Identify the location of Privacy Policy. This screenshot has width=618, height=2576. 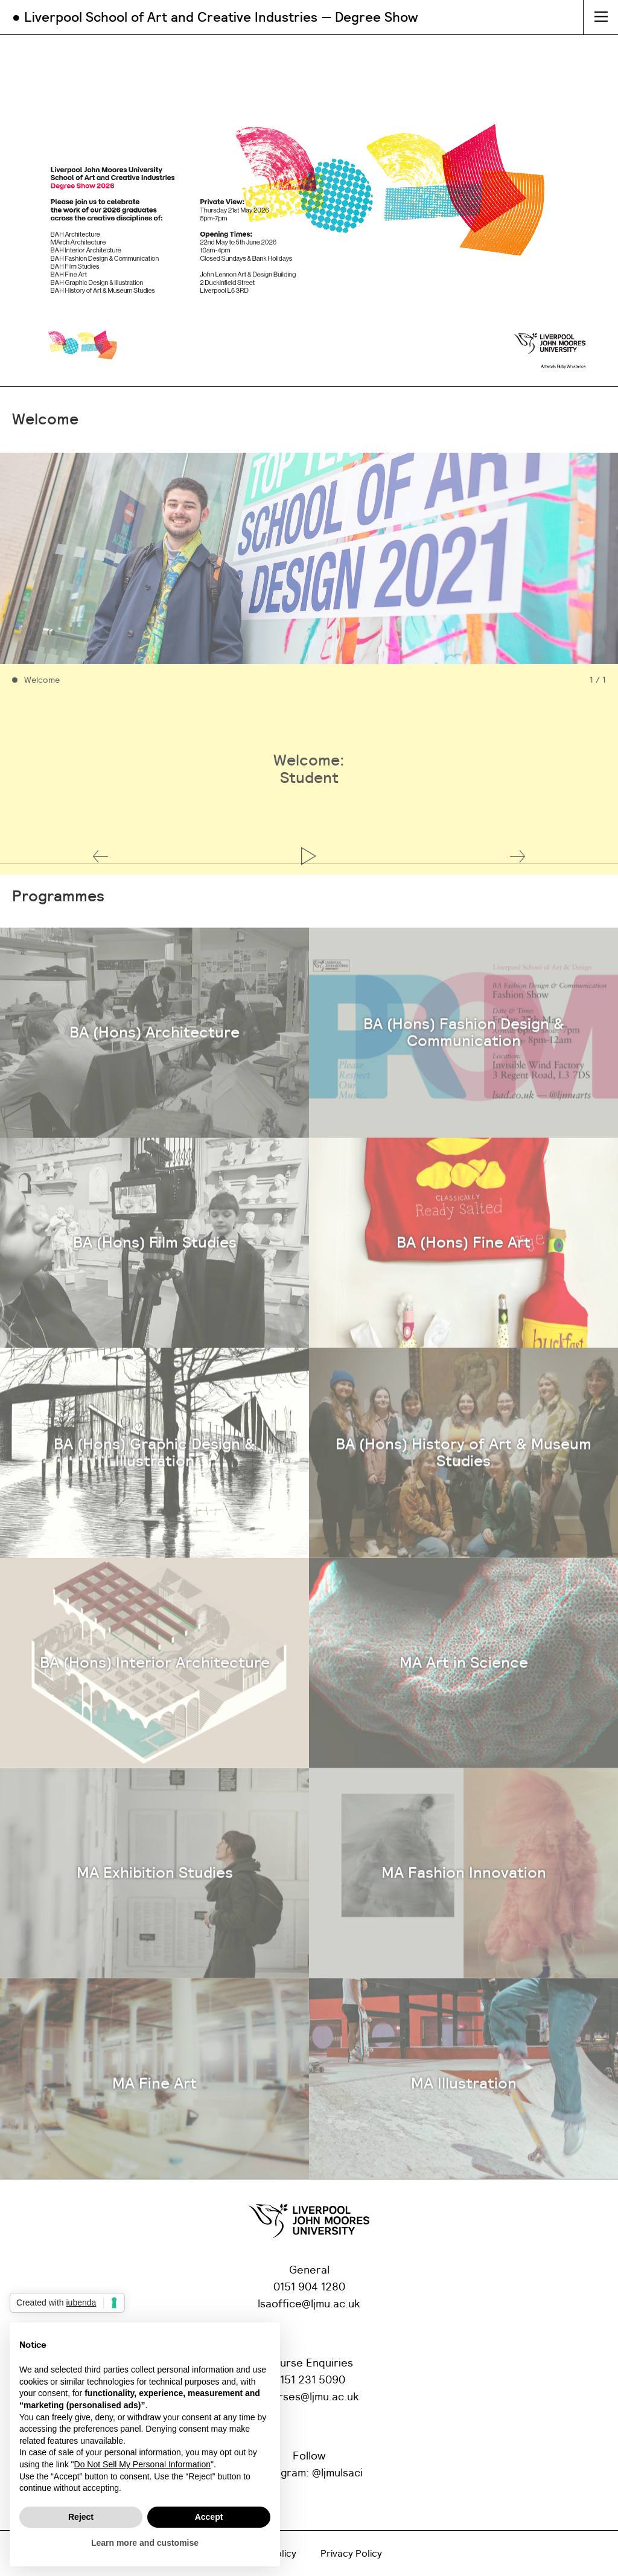
(351, 2553).